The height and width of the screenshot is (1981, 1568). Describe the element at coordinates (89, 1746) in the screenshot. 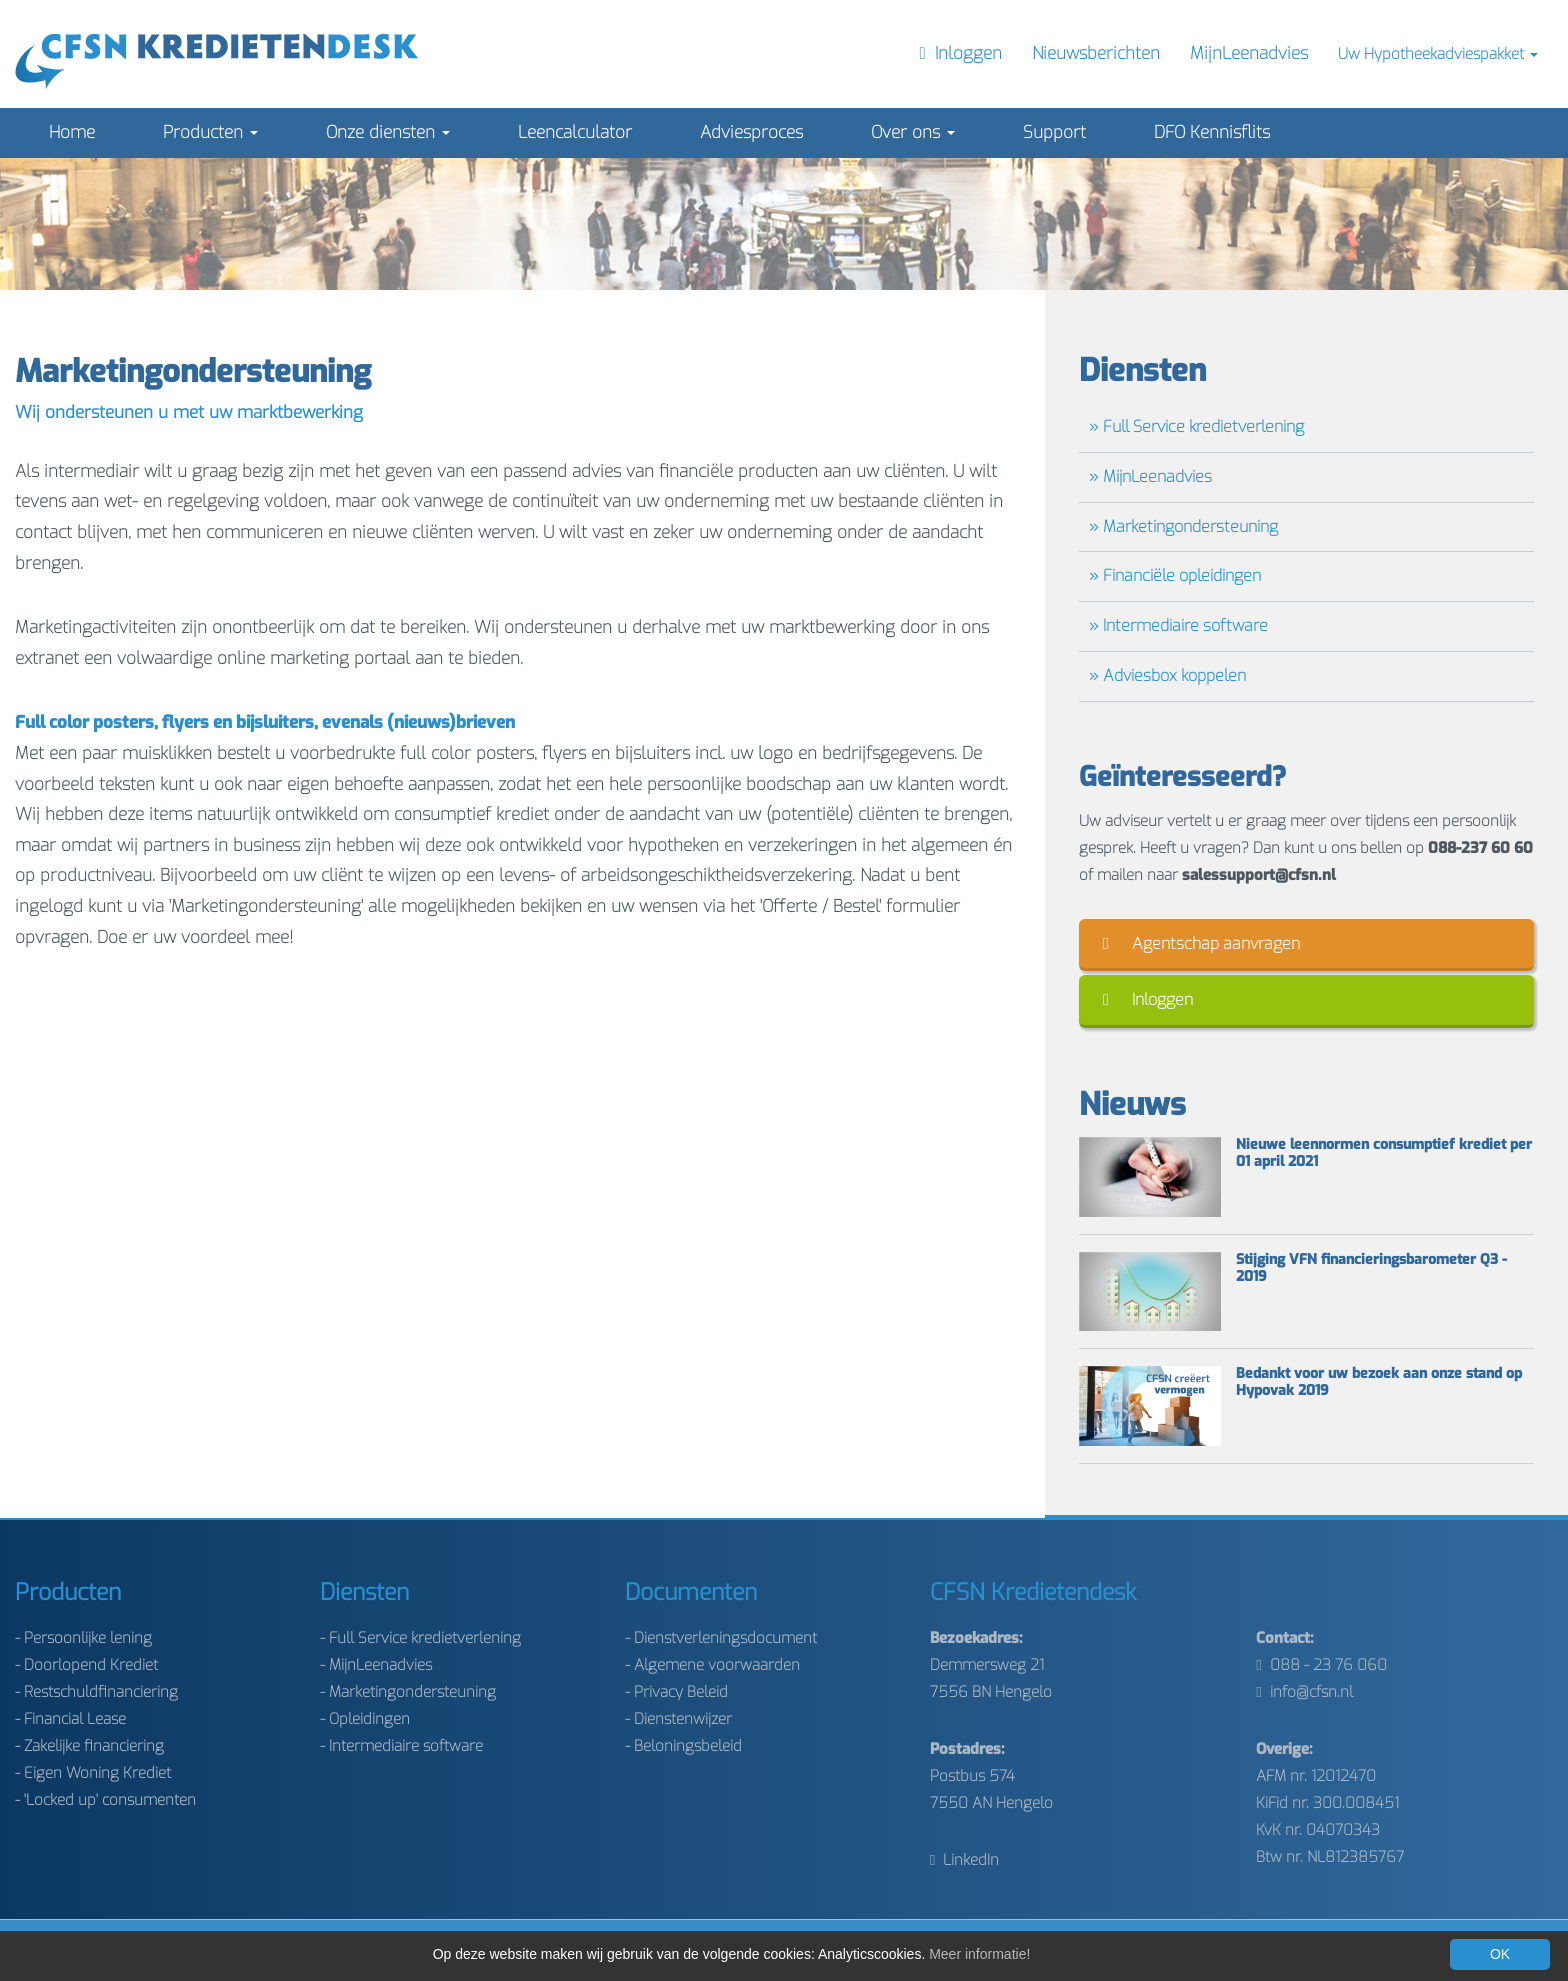

I see `- Zakelijke financiering` at that location.